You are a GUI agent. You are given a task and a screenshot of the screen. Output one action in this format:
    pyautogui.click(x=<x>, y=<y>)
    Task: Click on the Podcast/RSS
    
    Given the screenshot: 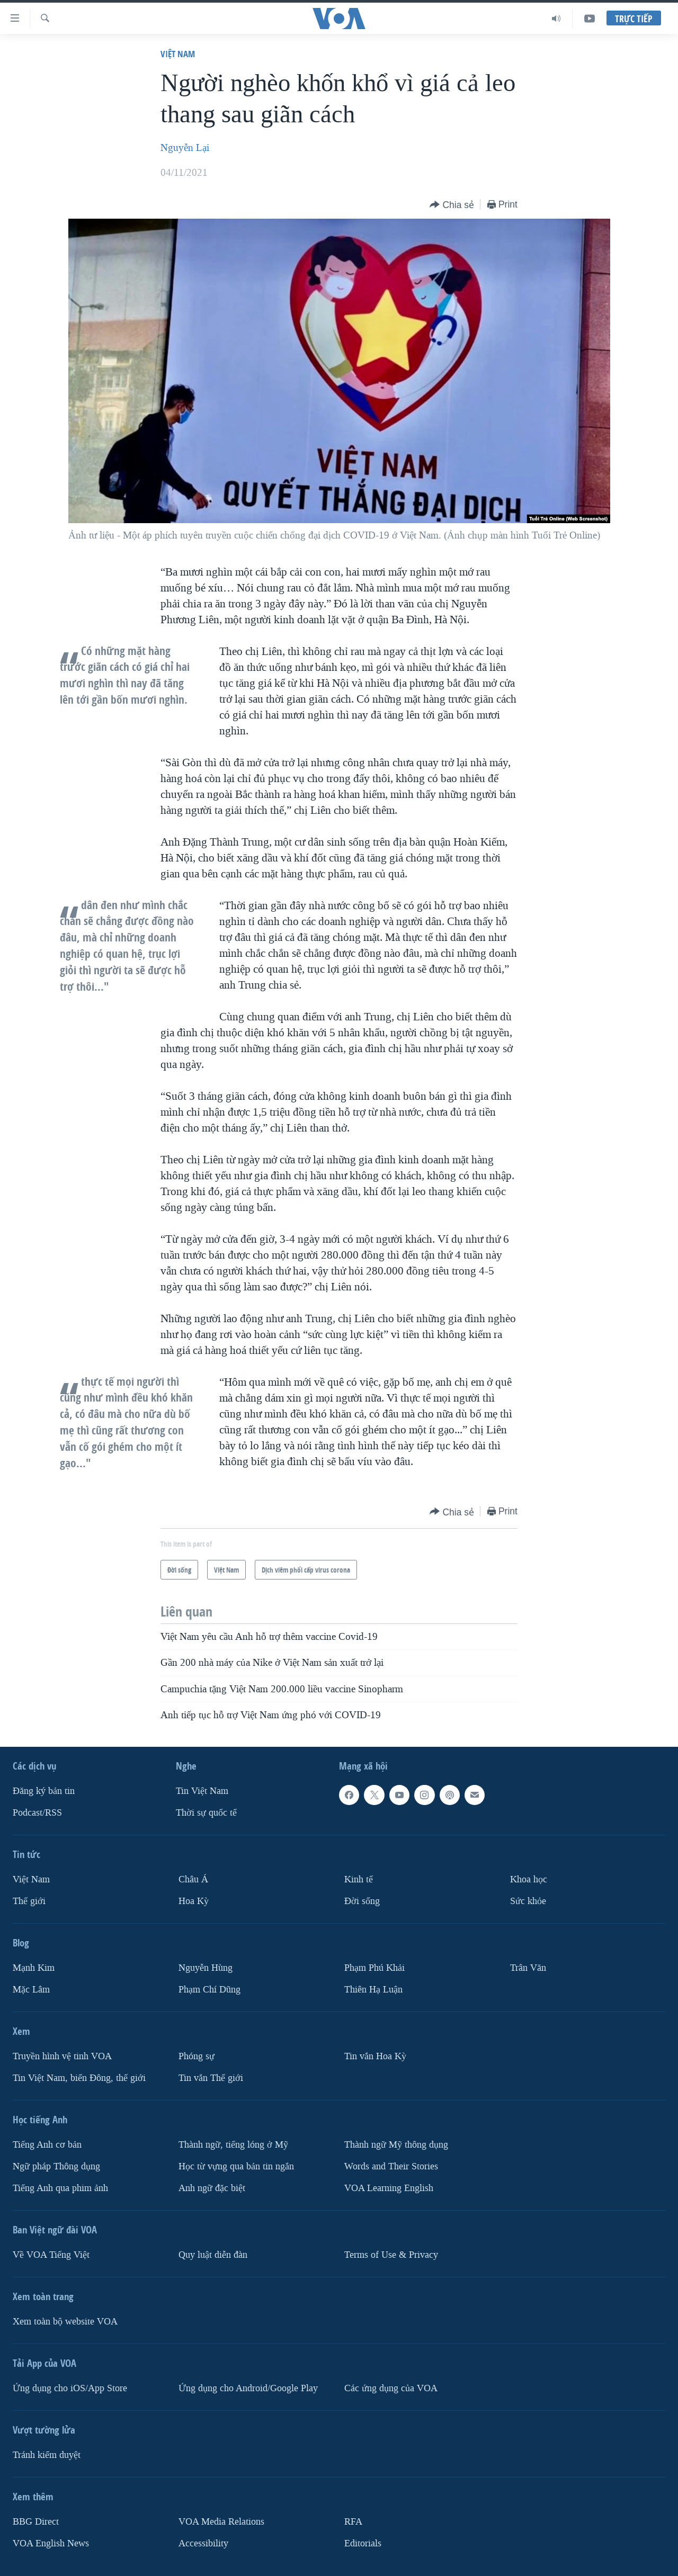 What is the action you would take?
    pyautogui.click(x=37, y=1813)
    